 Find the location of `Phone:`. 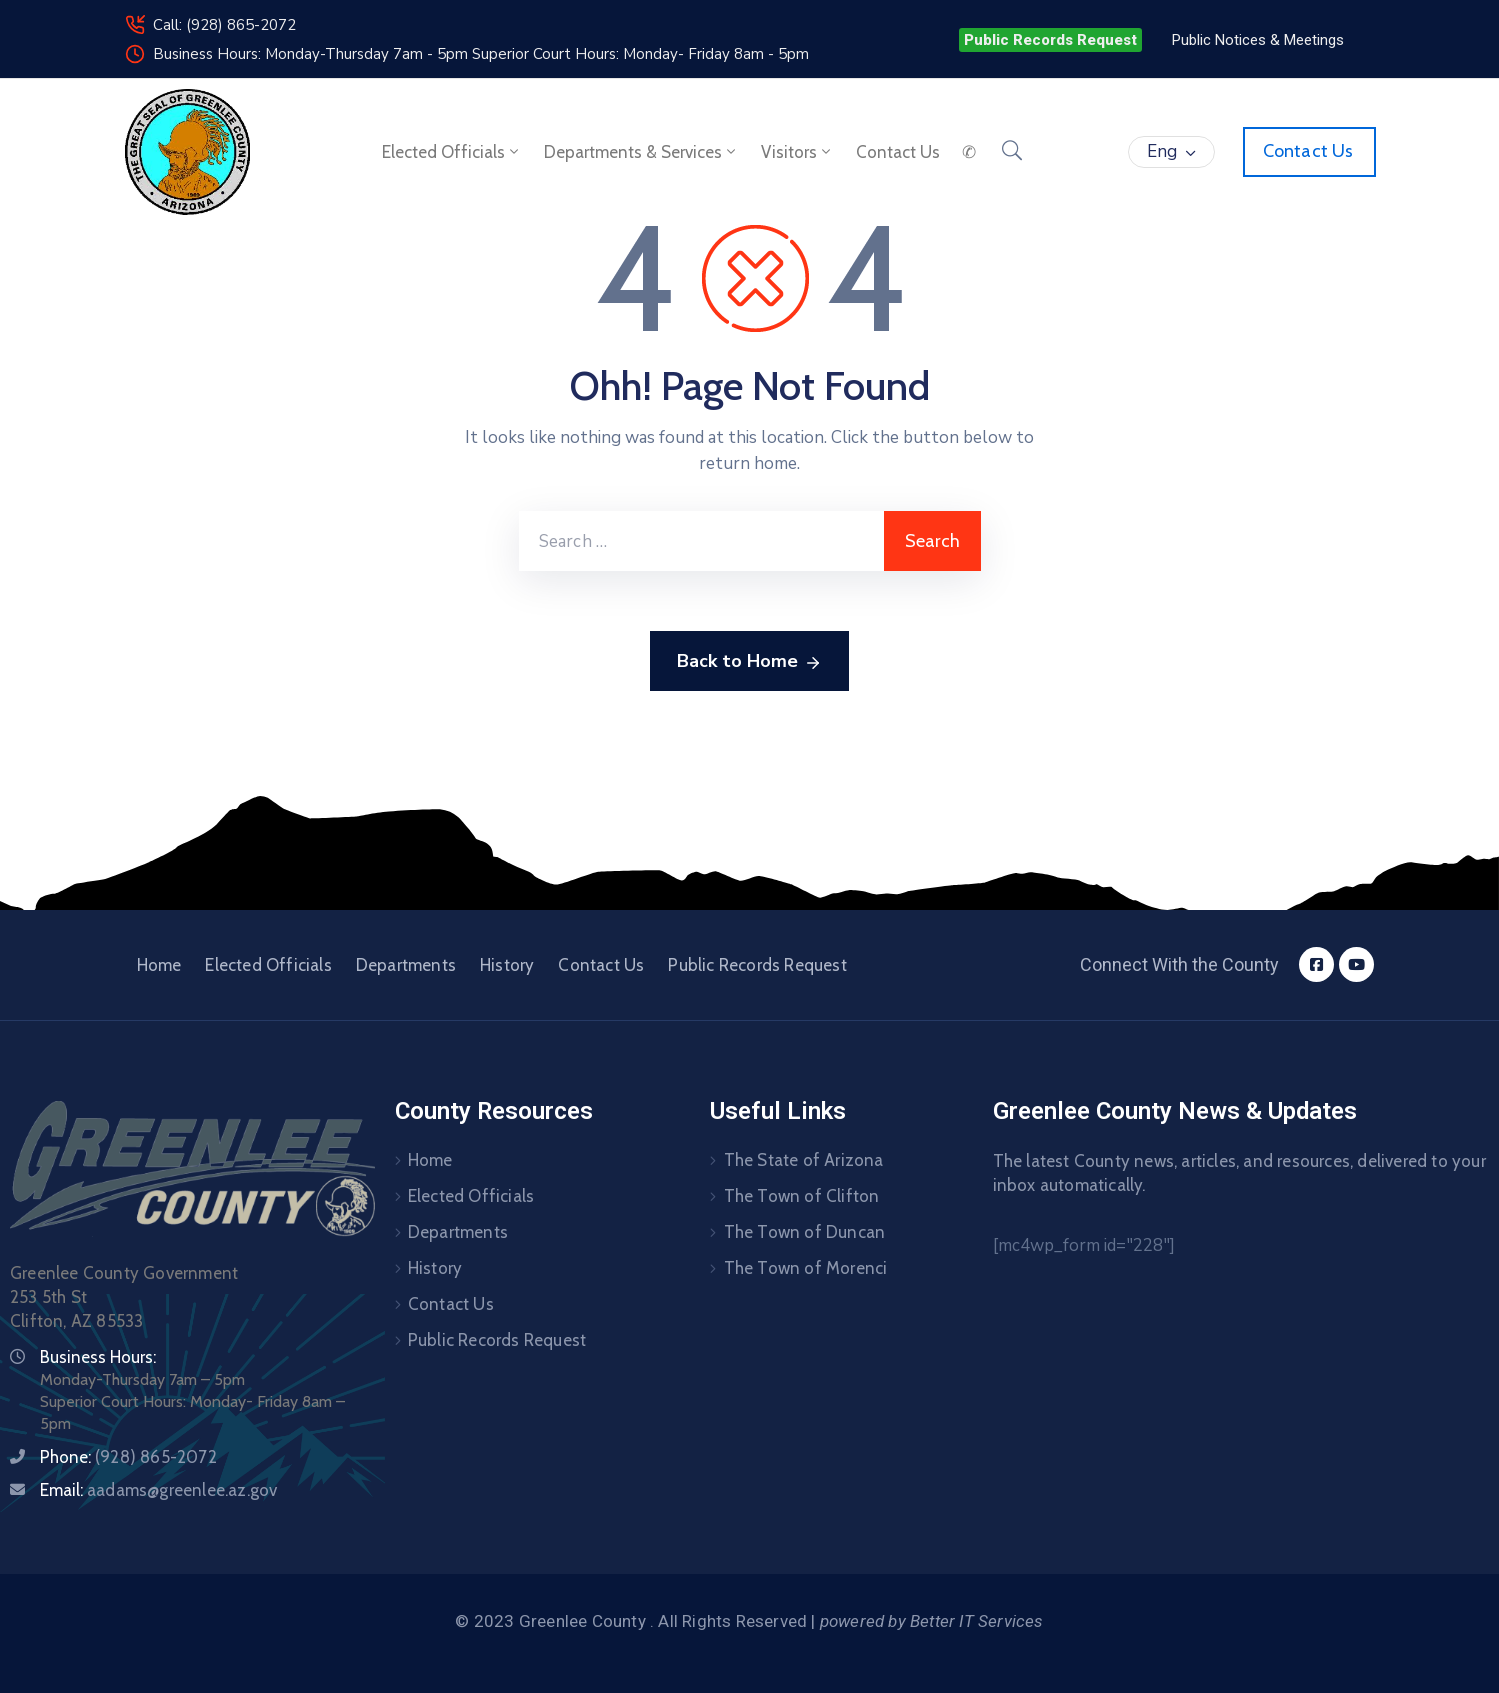

Phone: is located at coordinates (128, 1457).